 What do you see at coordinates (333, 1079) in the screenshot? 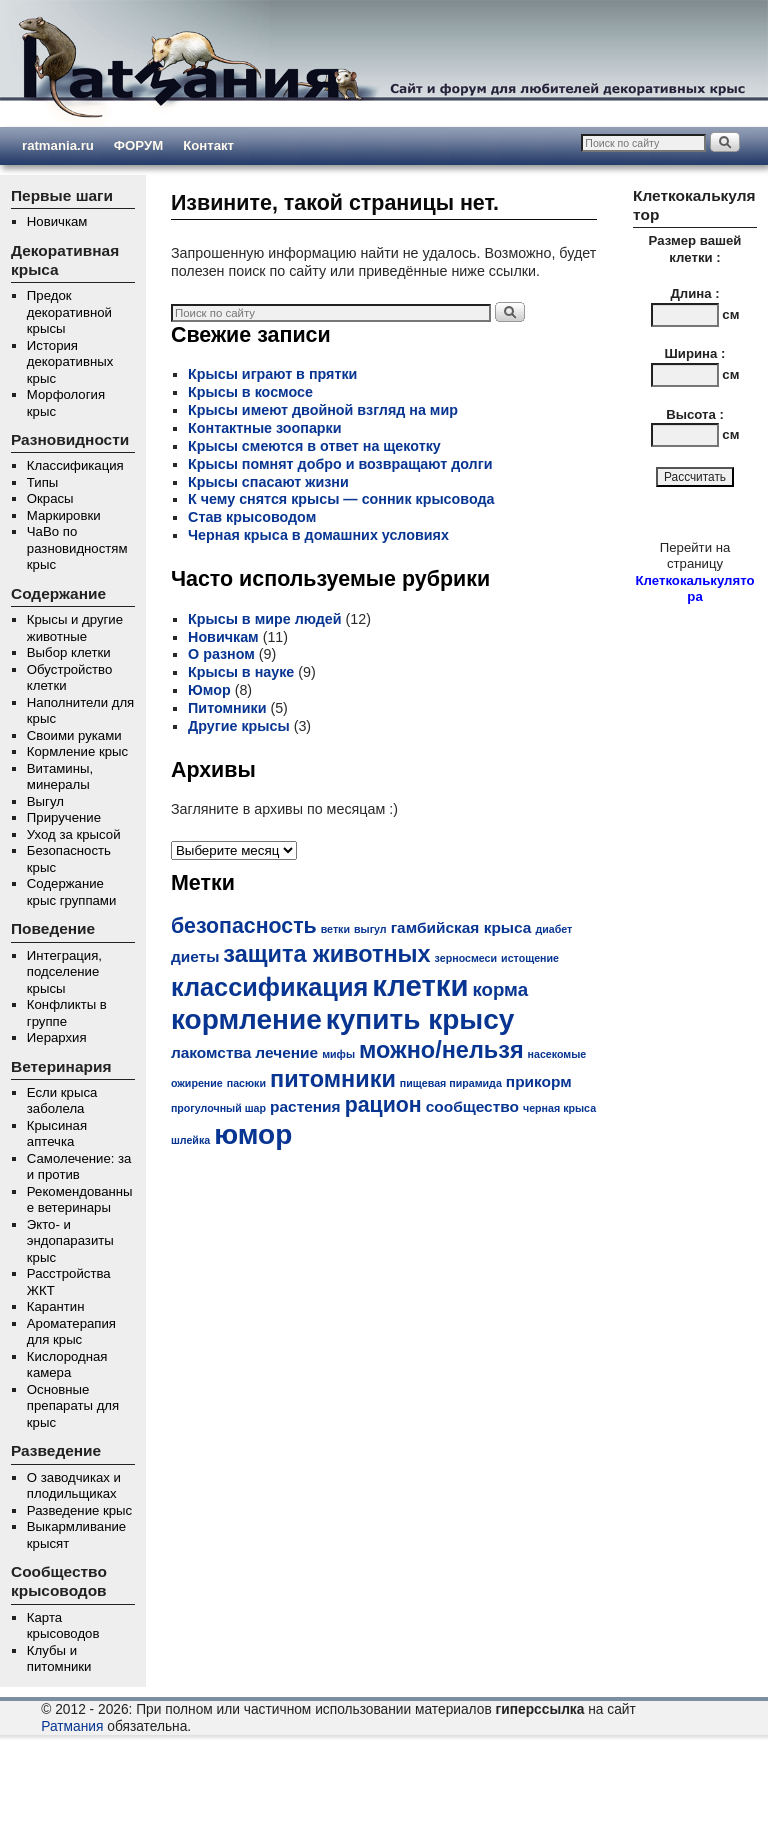
I see `питомники [питомники (5 элементов)]` at bounding box center [333, 1079].